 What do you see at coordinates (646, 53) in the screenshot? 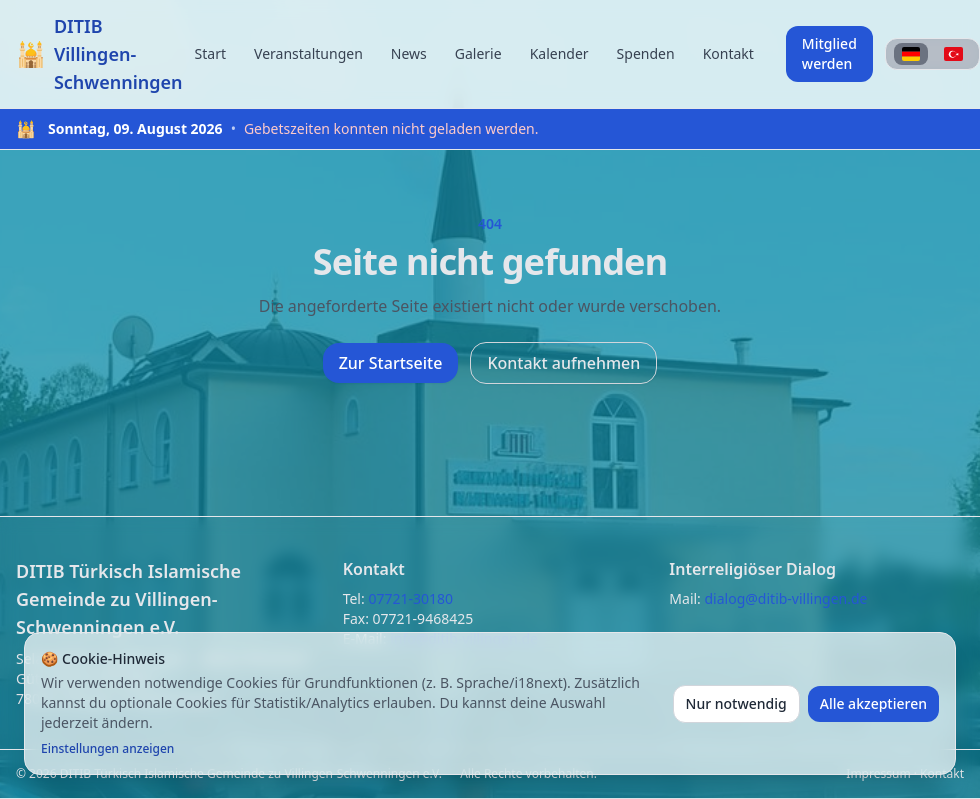
I see `Spenden` at bounding box center [646, 53].